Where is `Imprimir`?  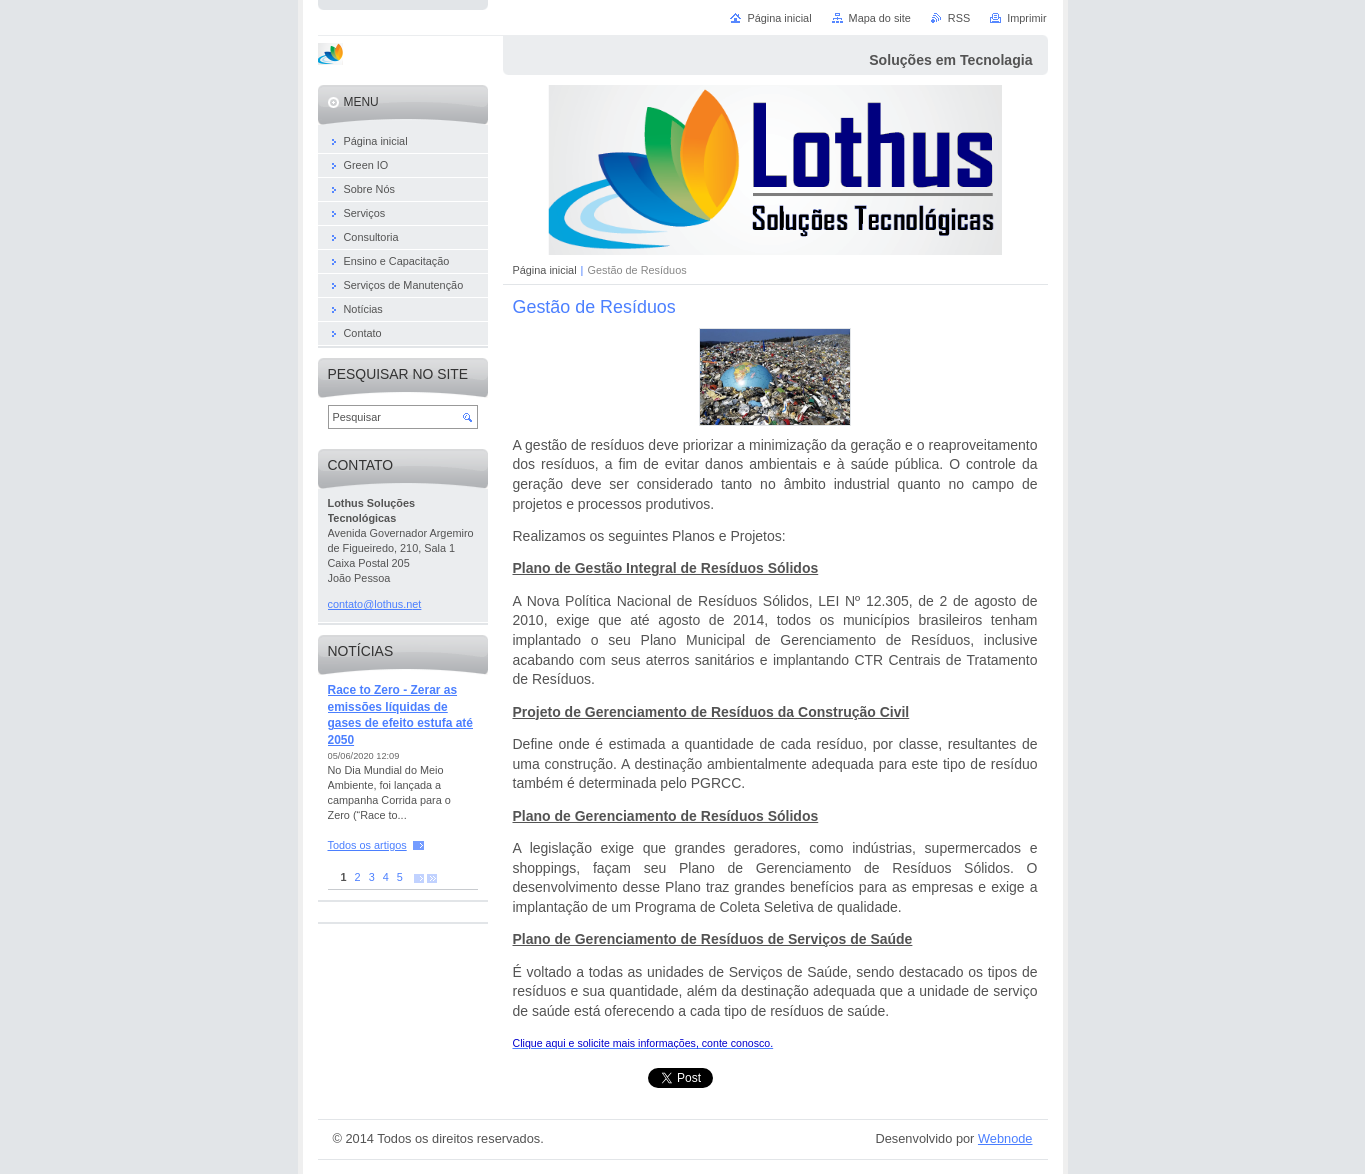
Imprimir is located at coordinates (1026, 18).